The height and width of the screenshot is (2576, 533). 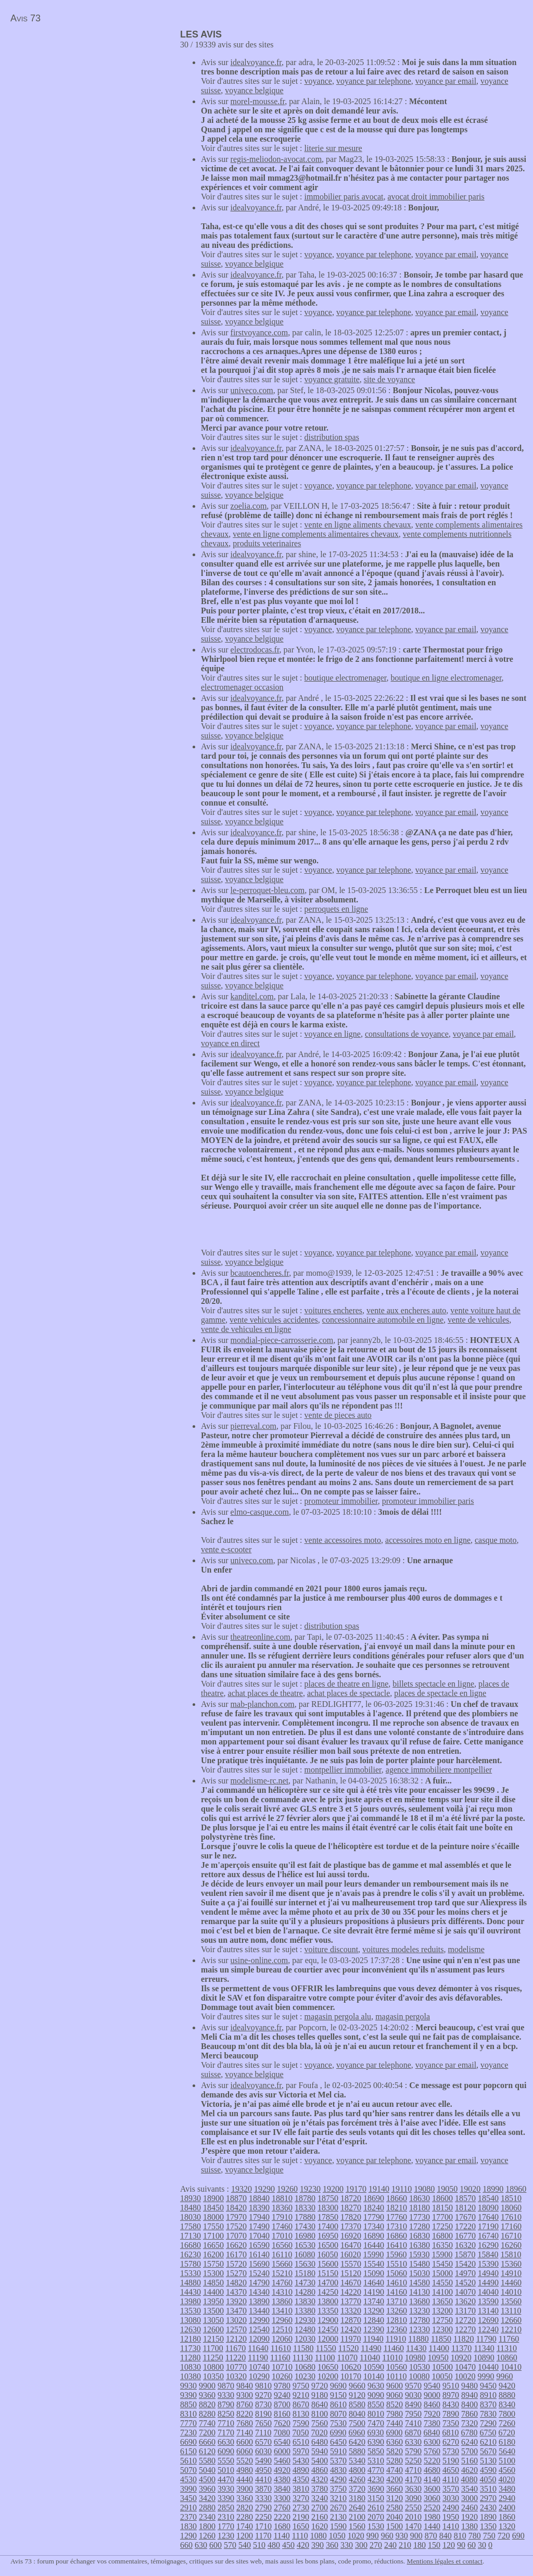 I want to click on 16320, so click(x=465, y=2245).